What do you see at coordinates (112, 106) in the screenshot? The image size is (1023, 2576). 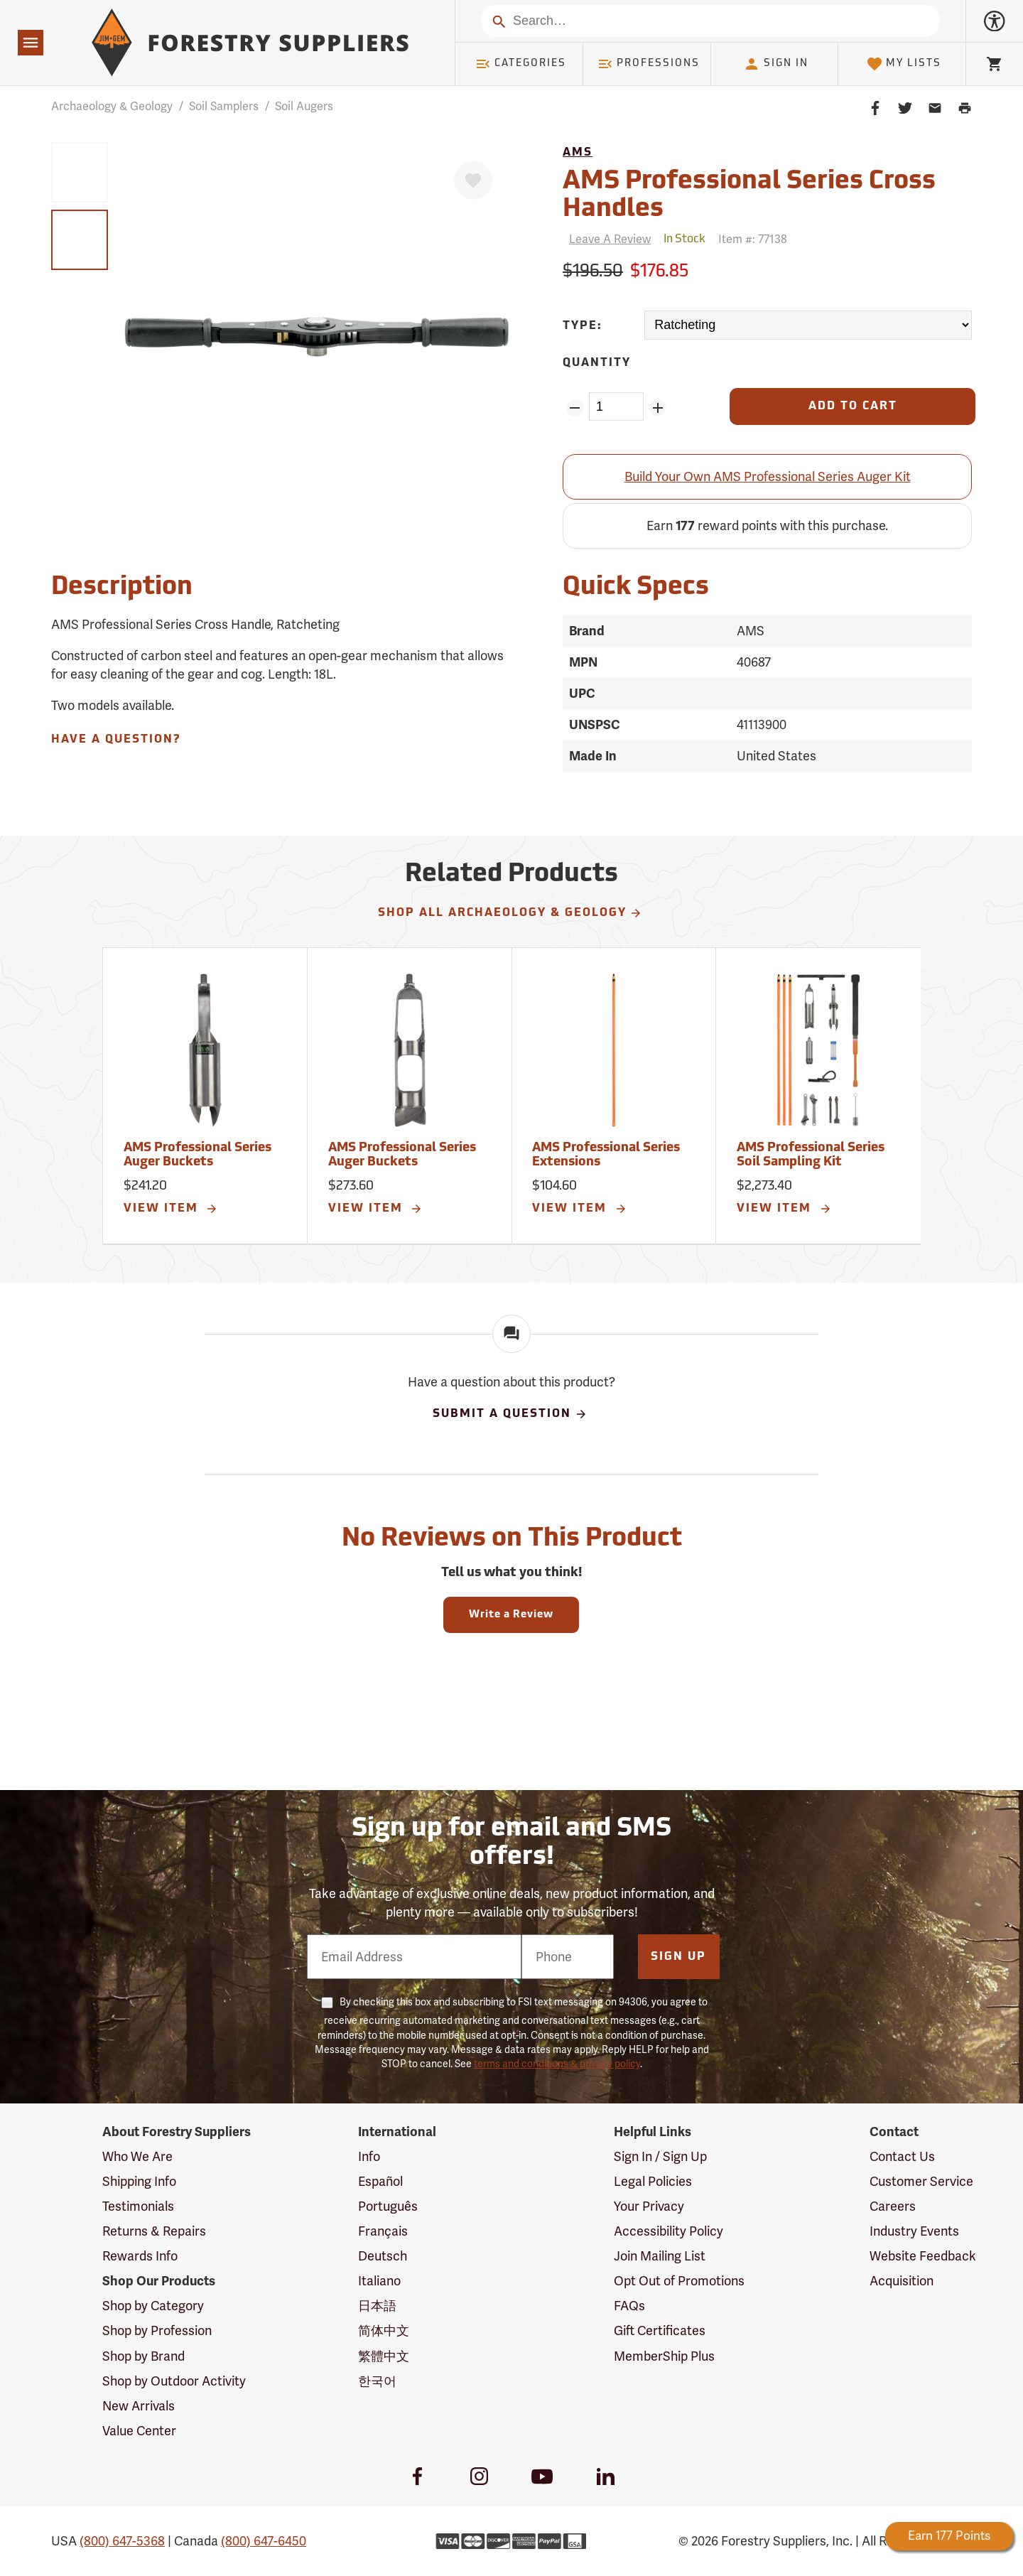 I see `Archaeology & Geology` at bounding box center [112, 106].